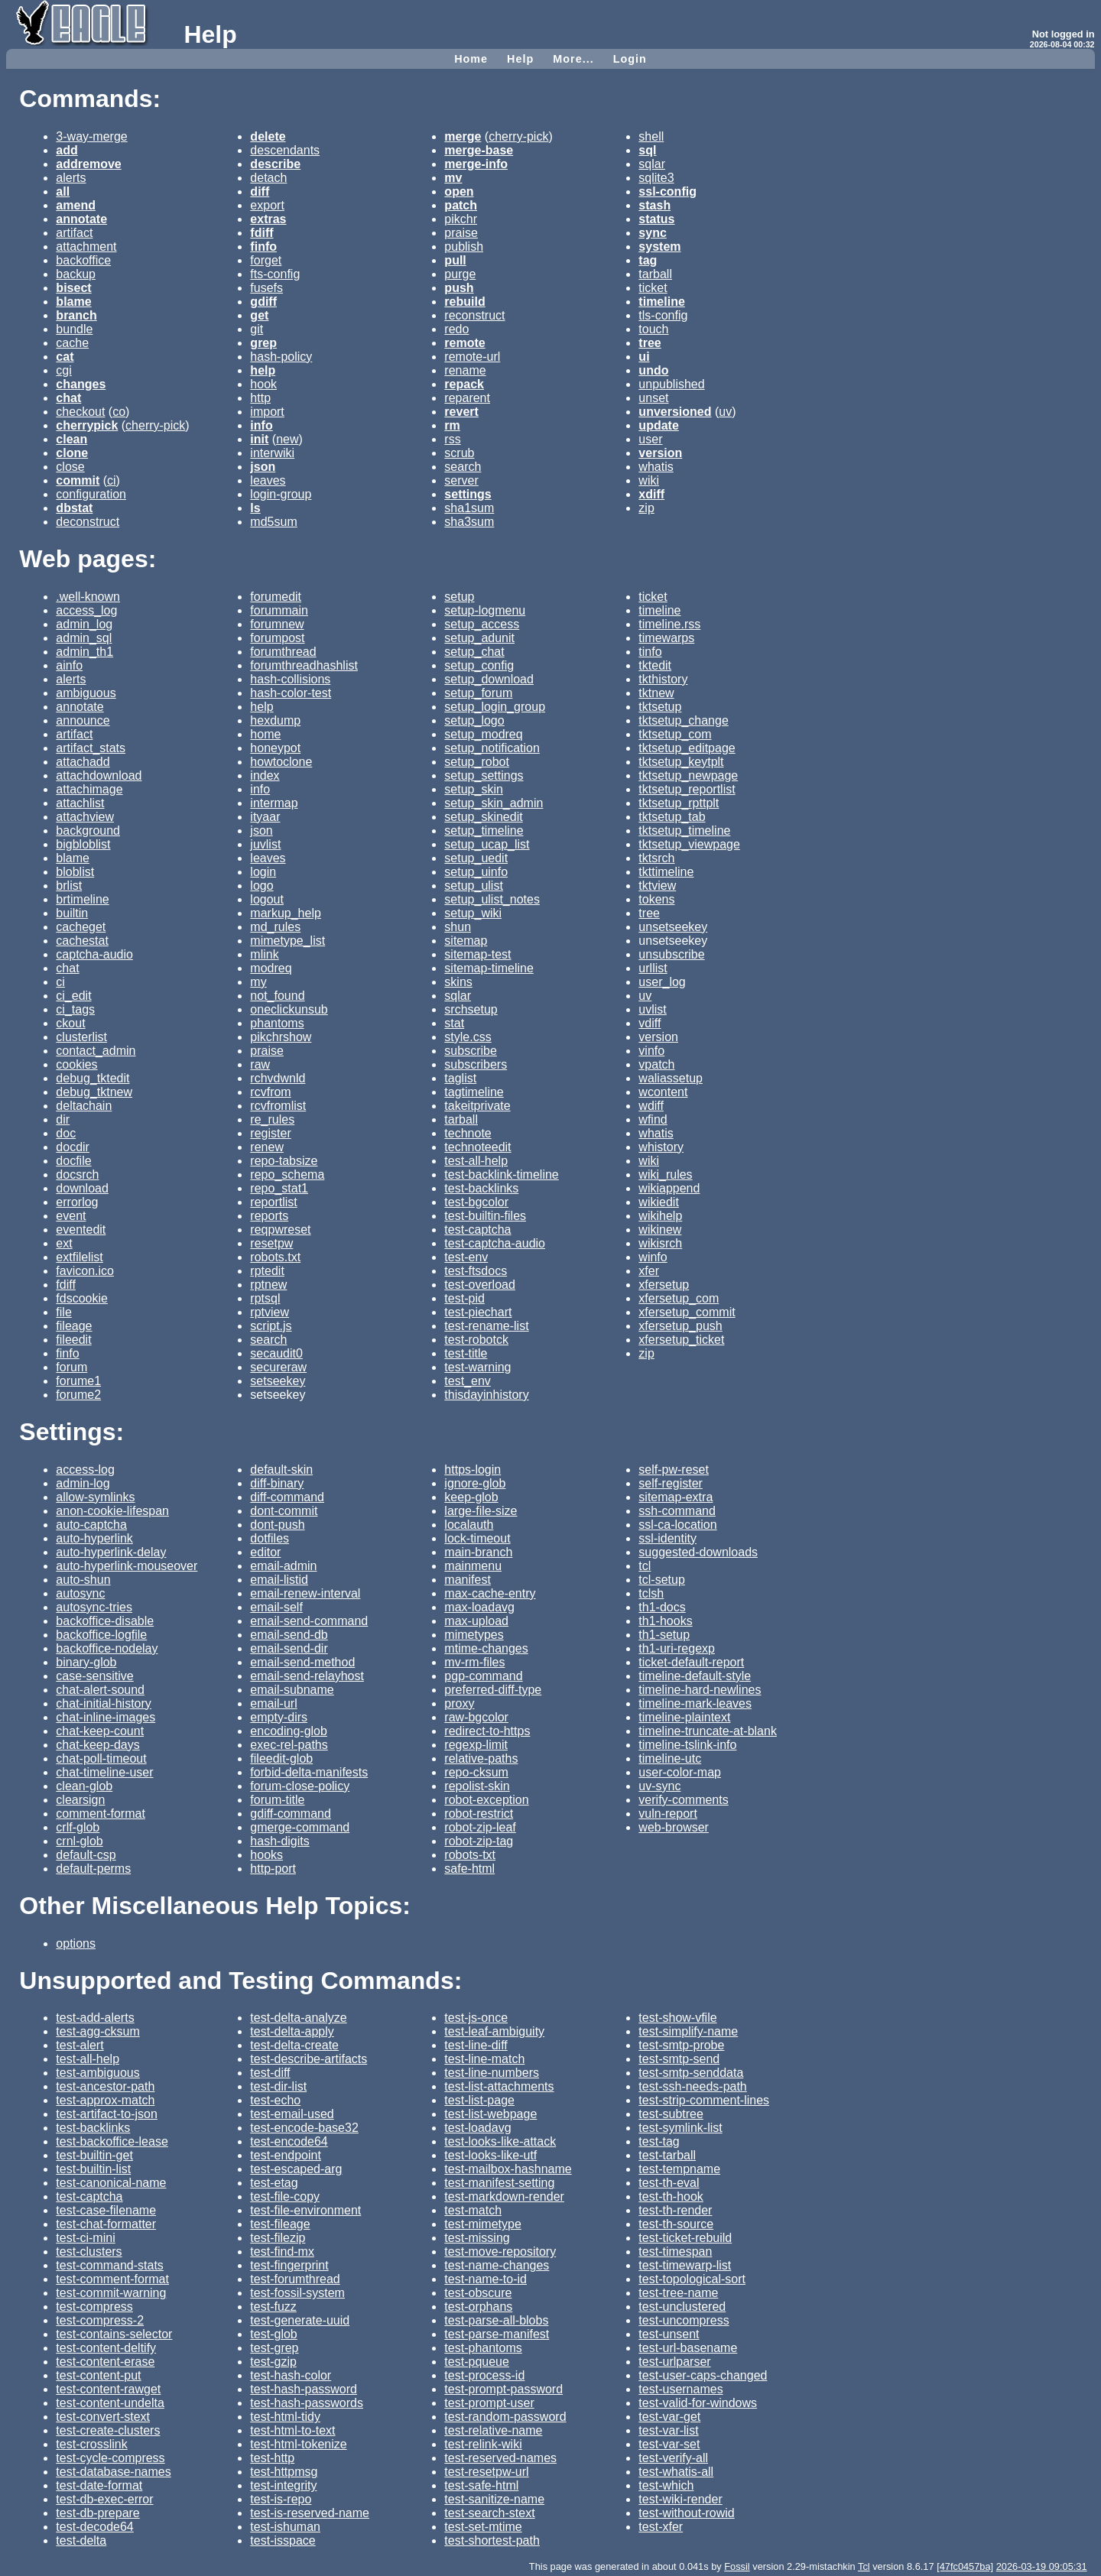  What do you see at coordinates (267, 1146) in the screenshot?
I see `renew` at bounding box center [267, 1146].